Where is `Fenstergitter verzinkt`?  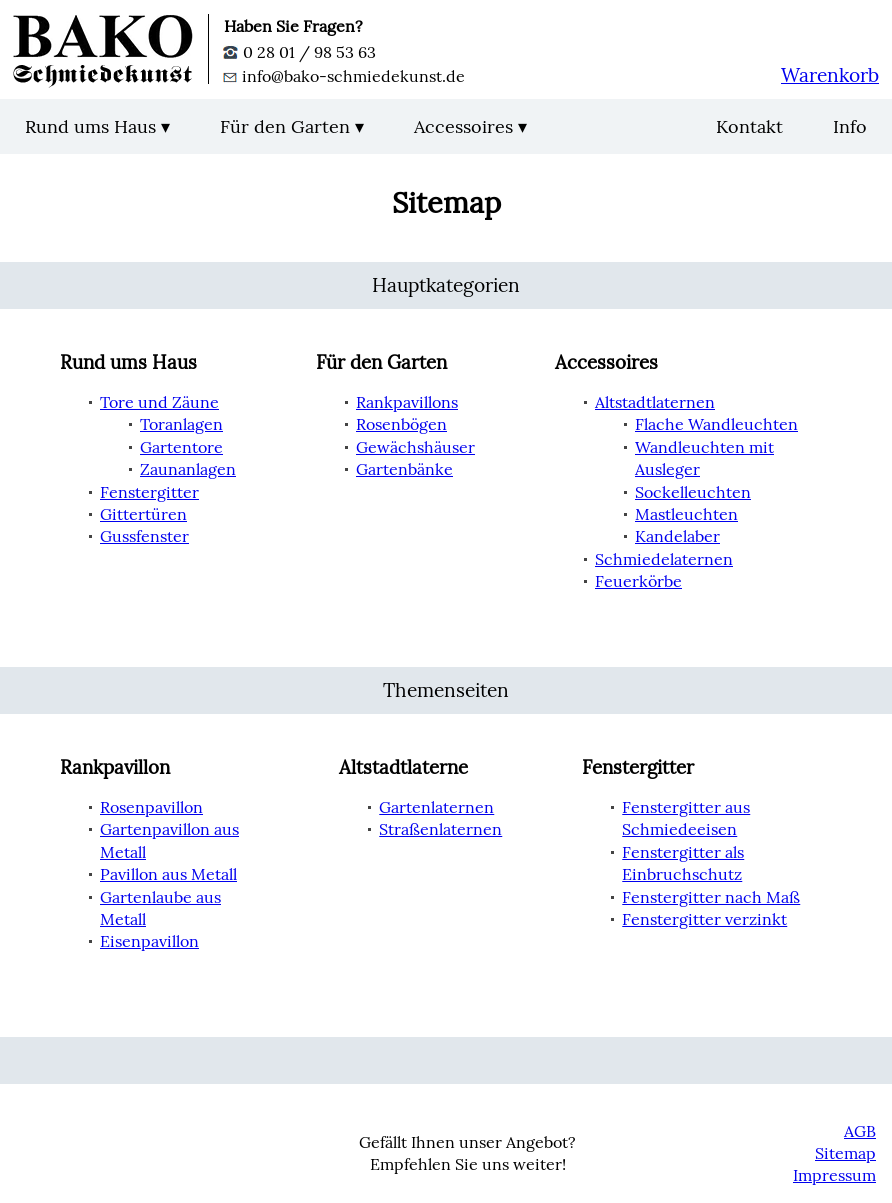
Fenstergitter verzinkt is located at coordinates (704, 919).